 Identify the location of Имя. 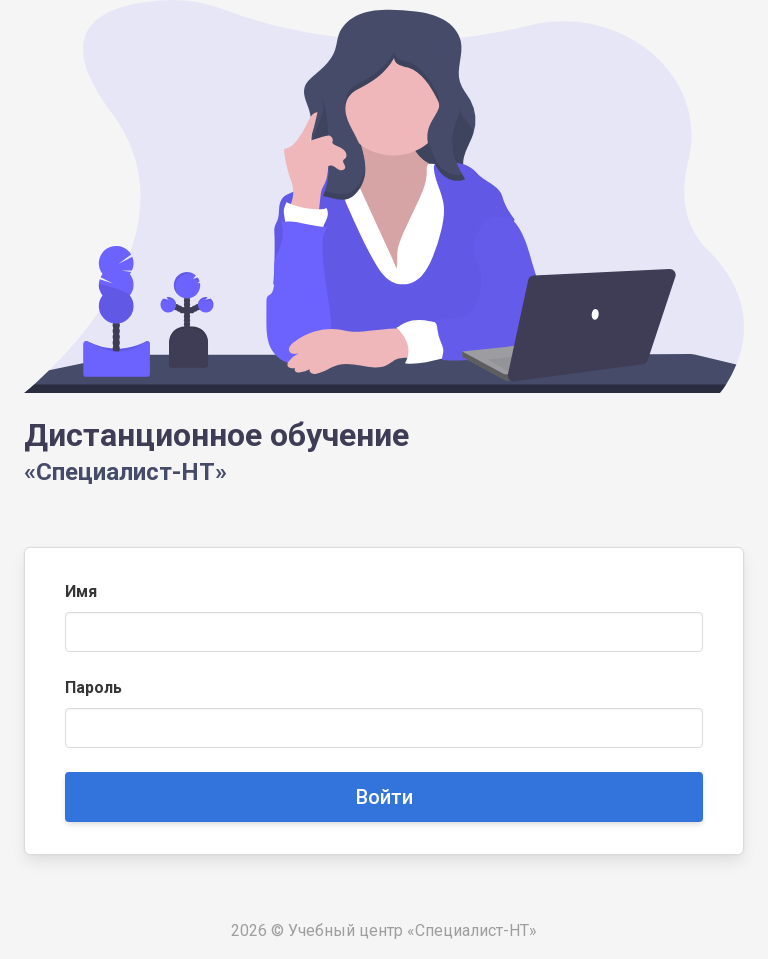
(81, 591).